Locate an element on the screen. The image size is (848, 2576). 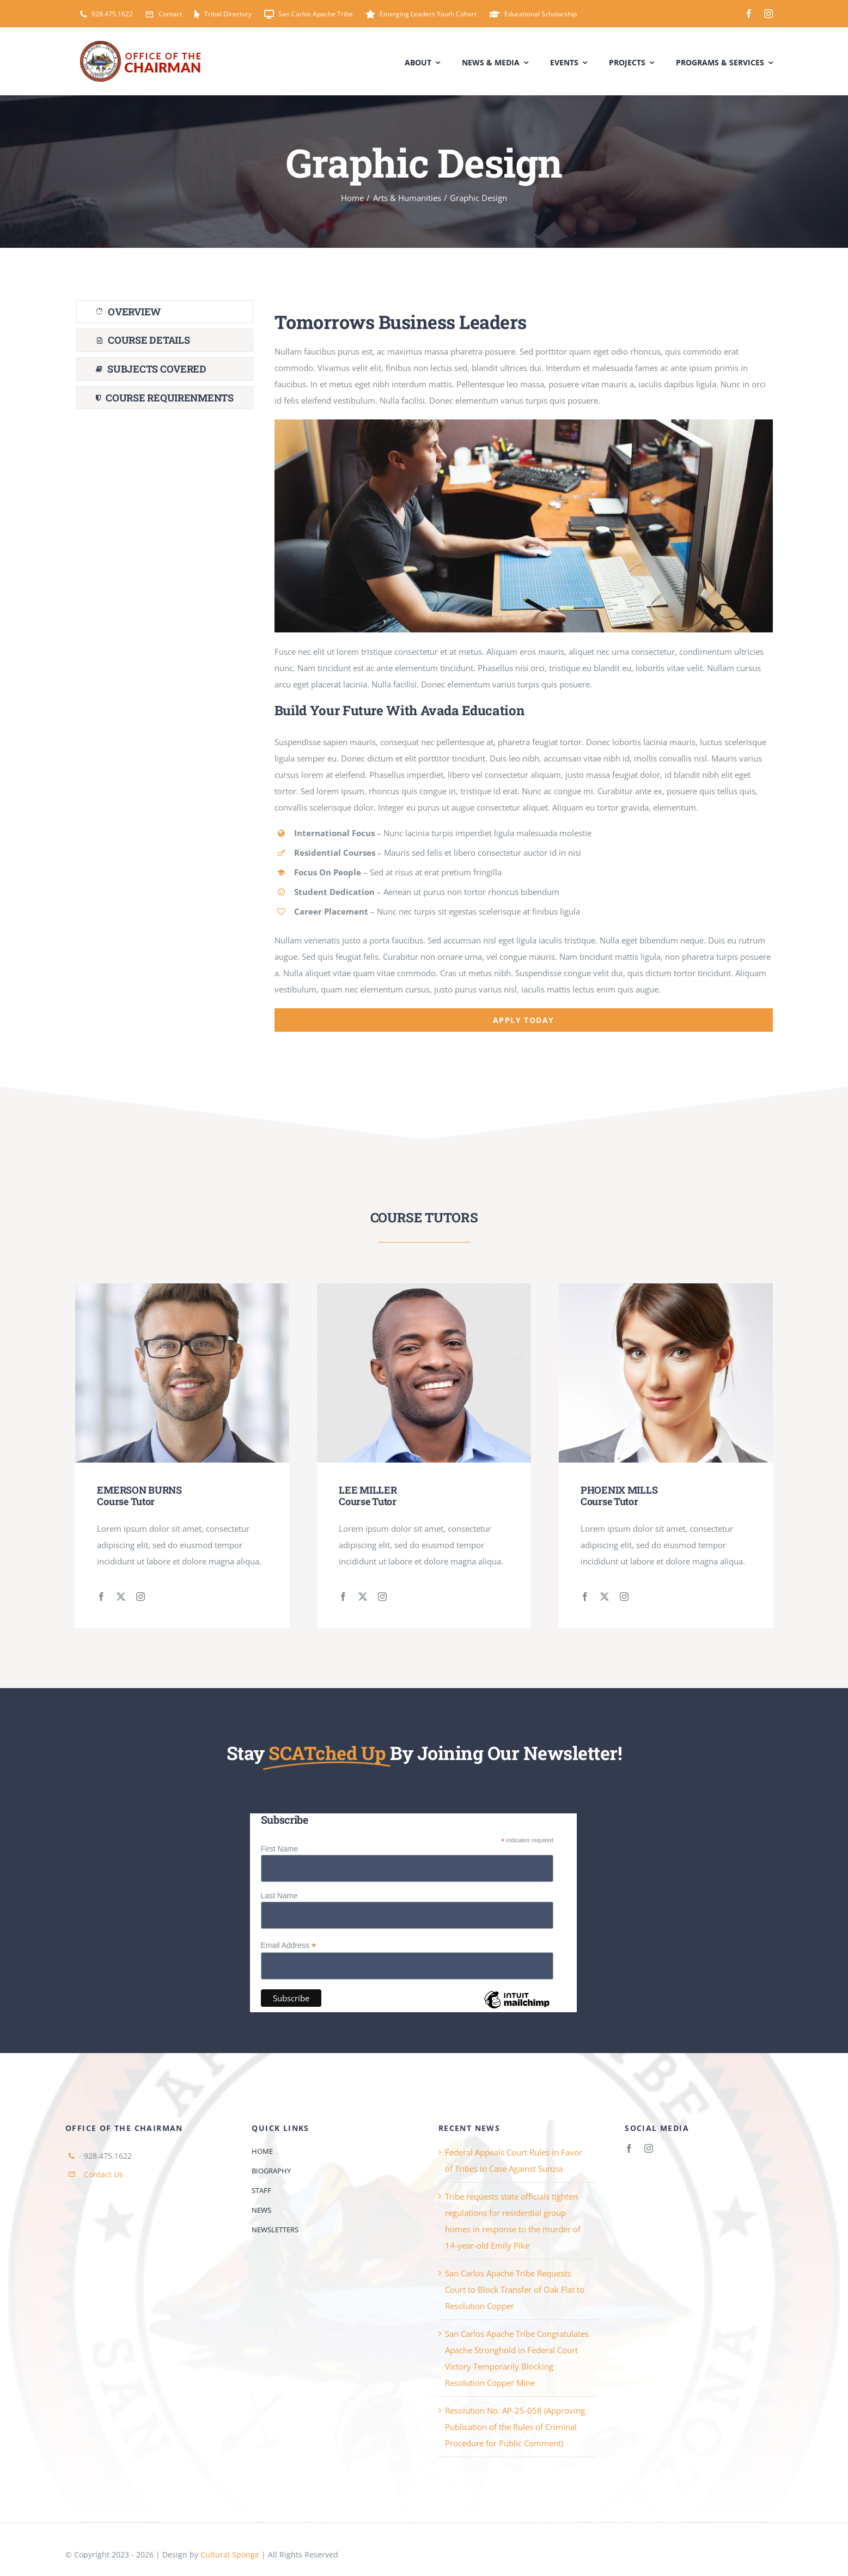
[tabpanel] is located at coordinates (523, 666).